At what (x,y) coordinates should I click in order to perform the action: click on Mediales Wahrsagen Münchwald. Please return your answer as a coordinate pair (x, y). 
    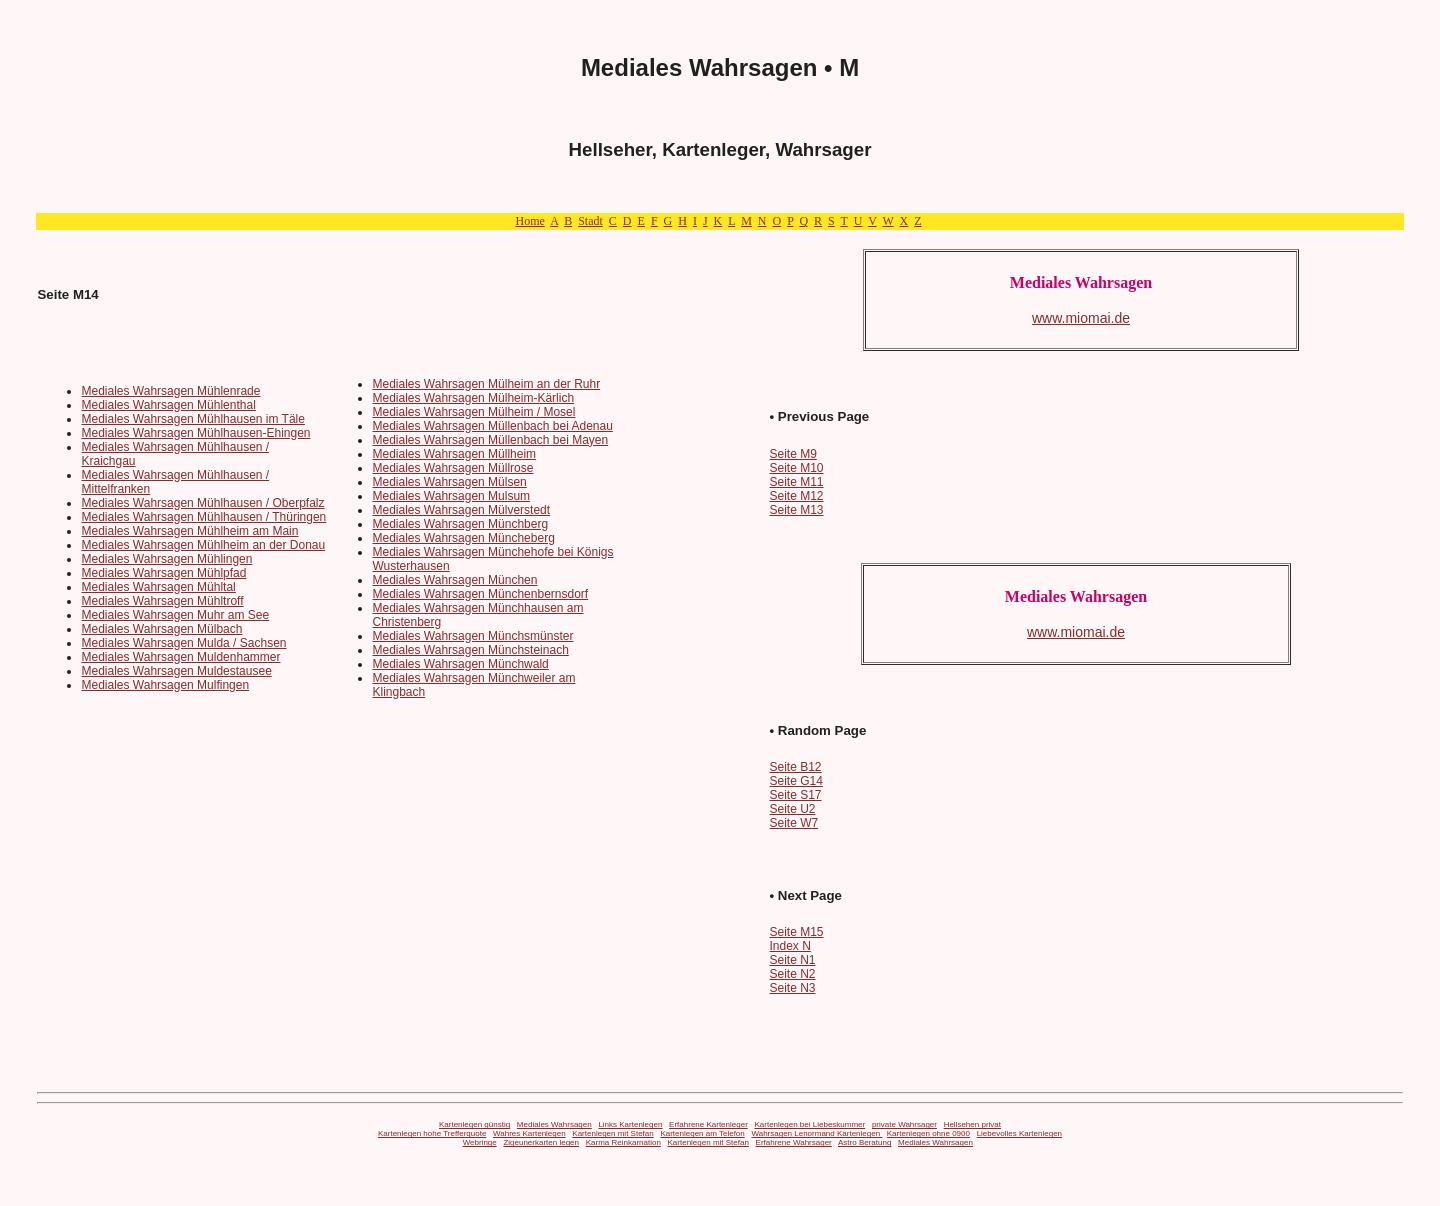
    Looking at the image, I should click on (460, 664).